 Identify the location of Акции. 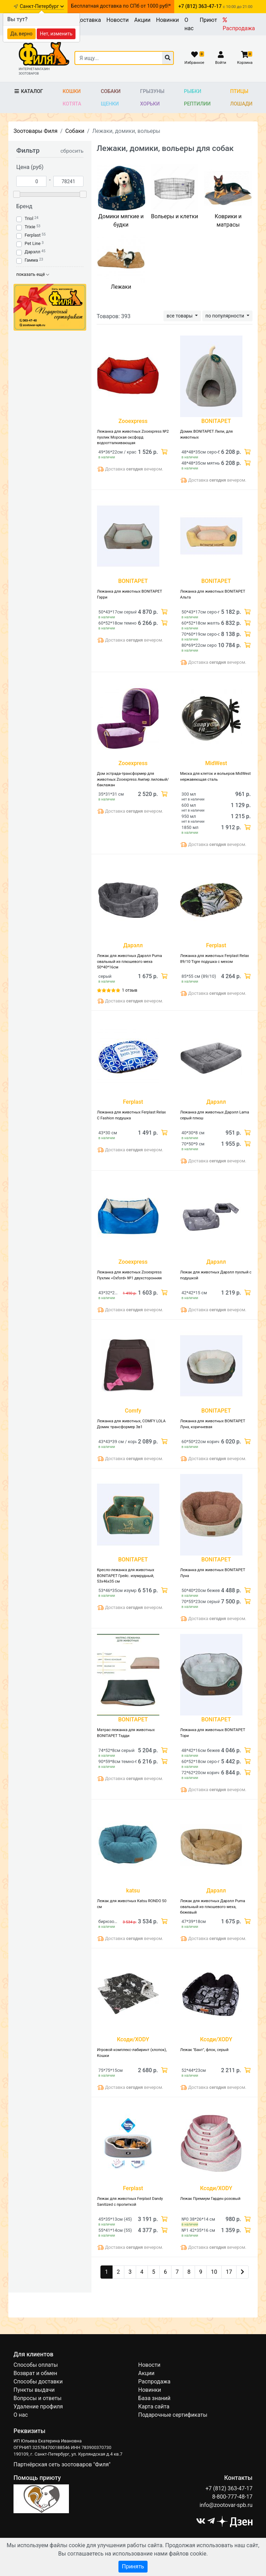
(142, 20).